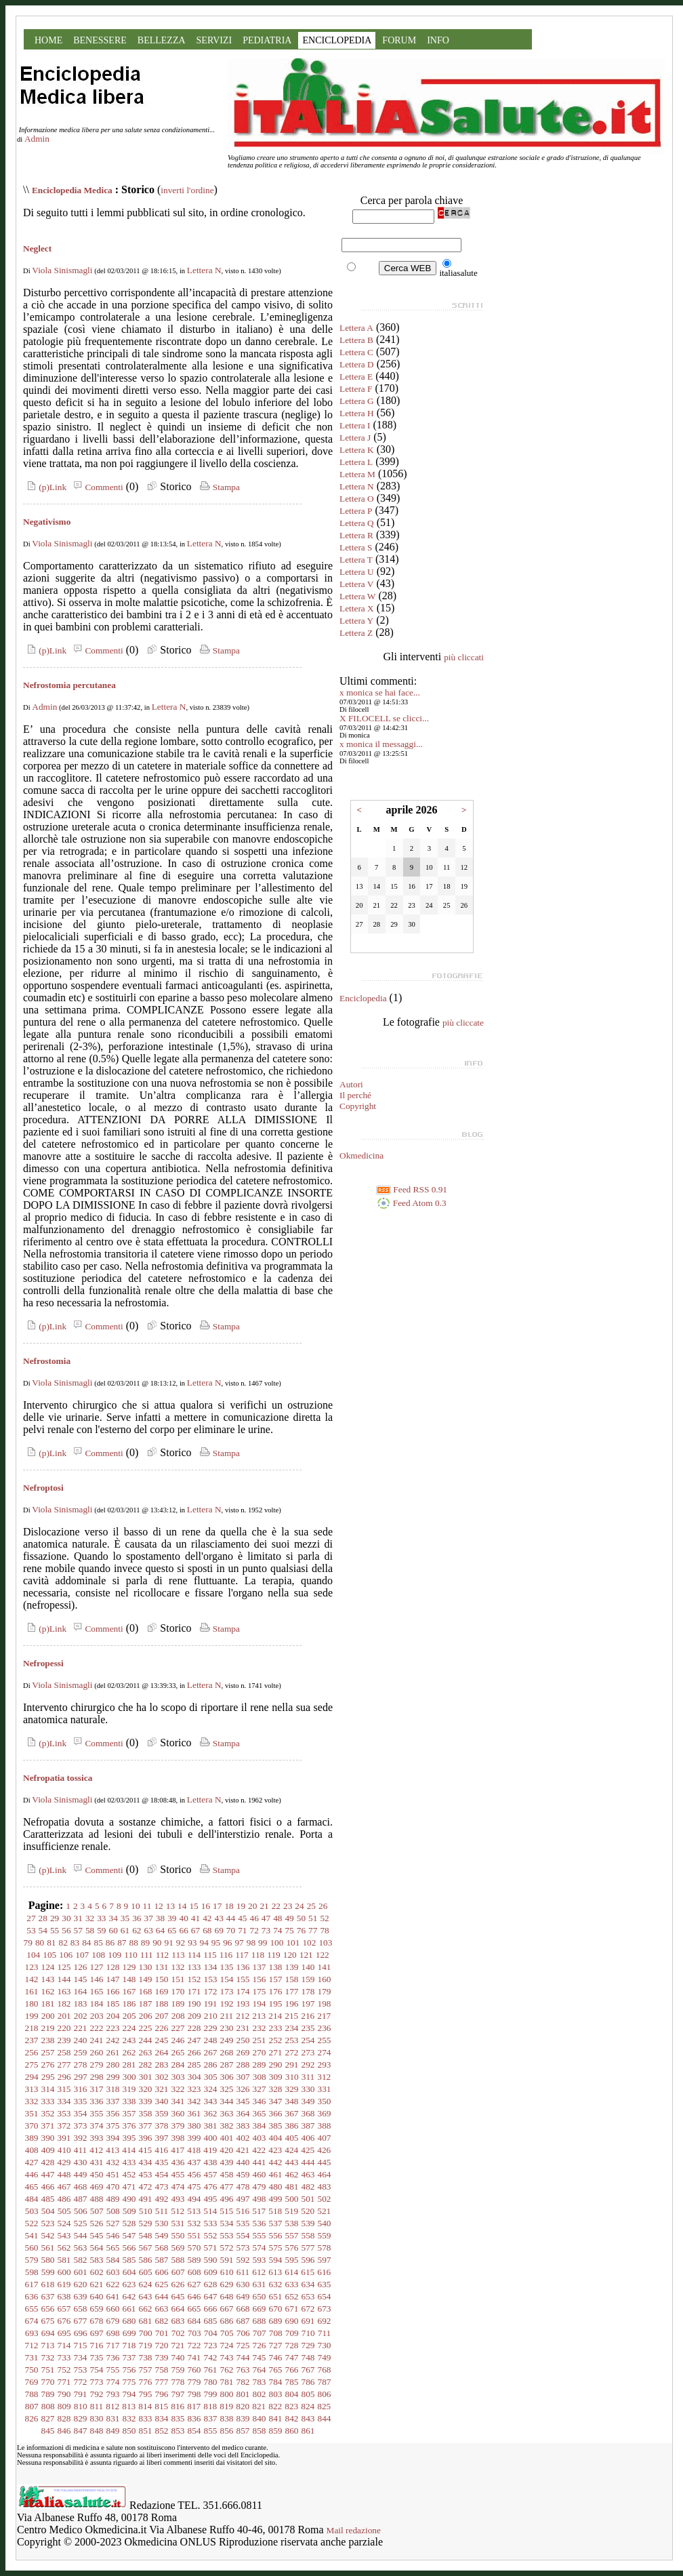  I want to click on 741, so click(194, 2357).